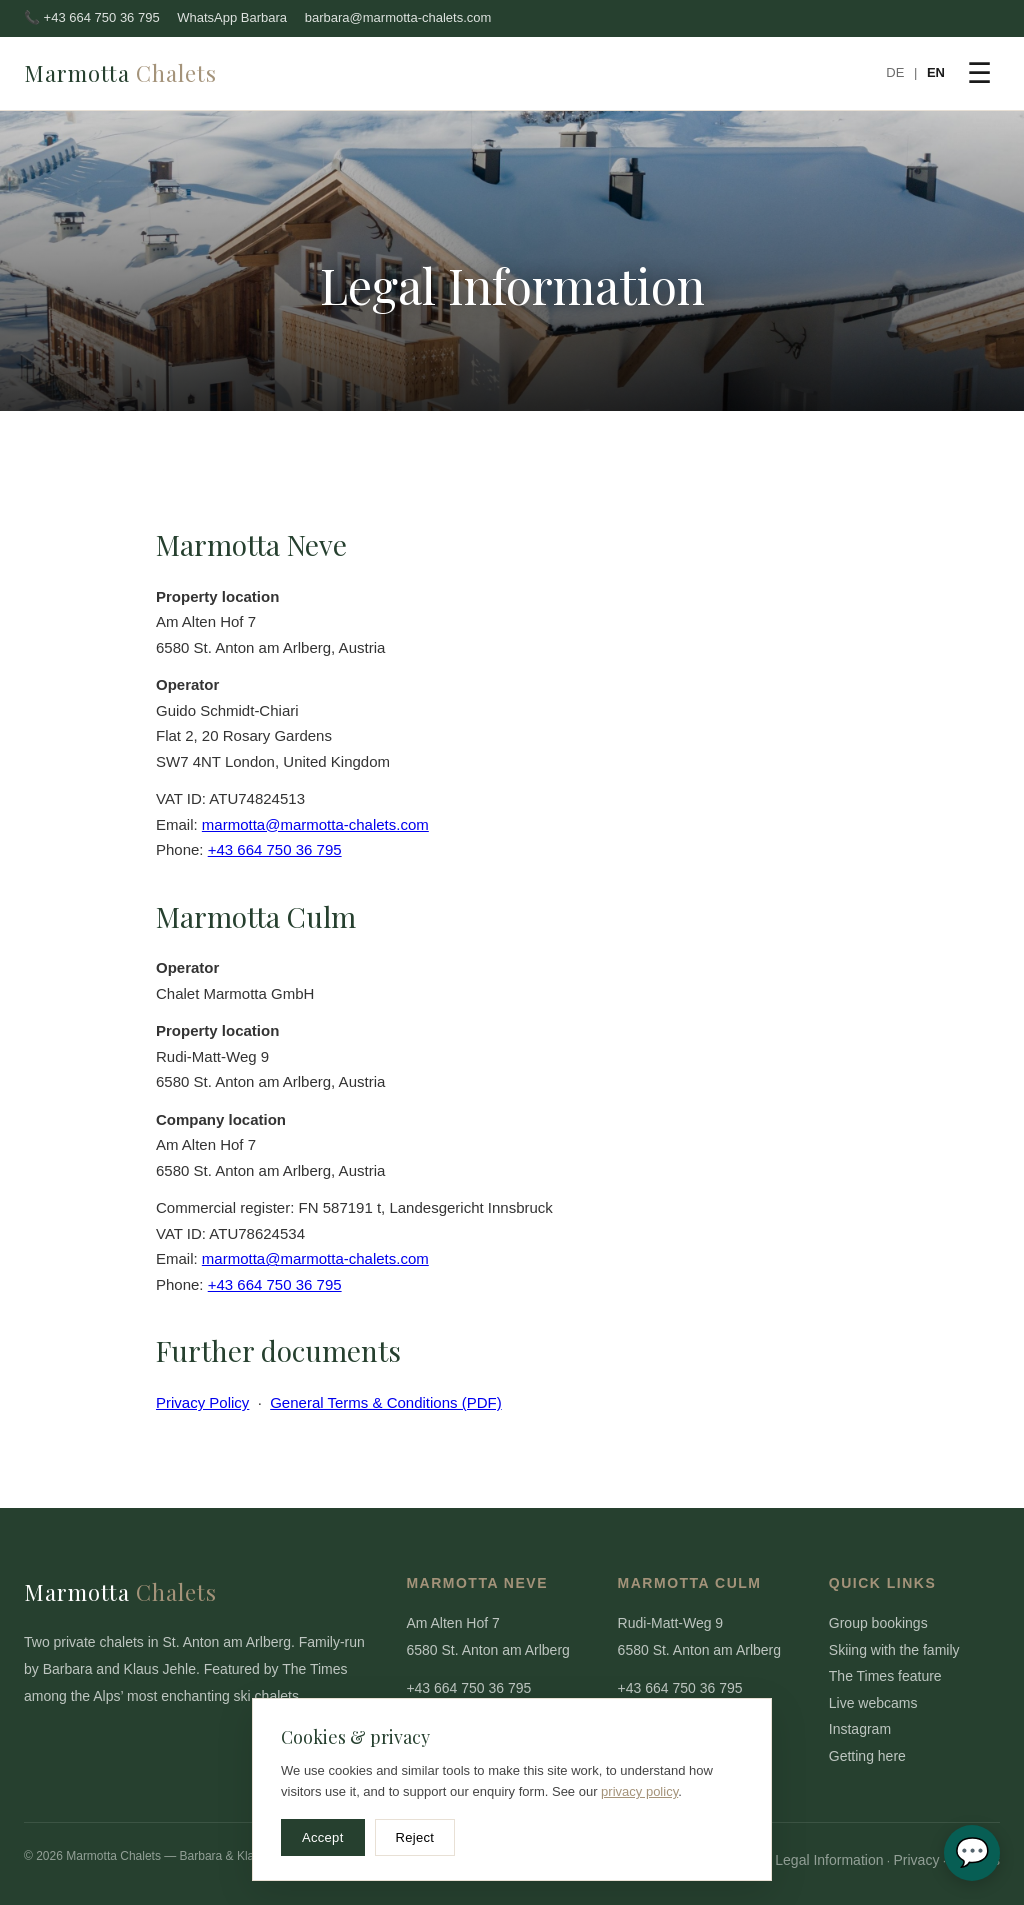 The width and height of the screenshot is (1024, 1905). Describe the element at coordinates (878, 1623) in the screenshot. I see `Group bookings` at that location.